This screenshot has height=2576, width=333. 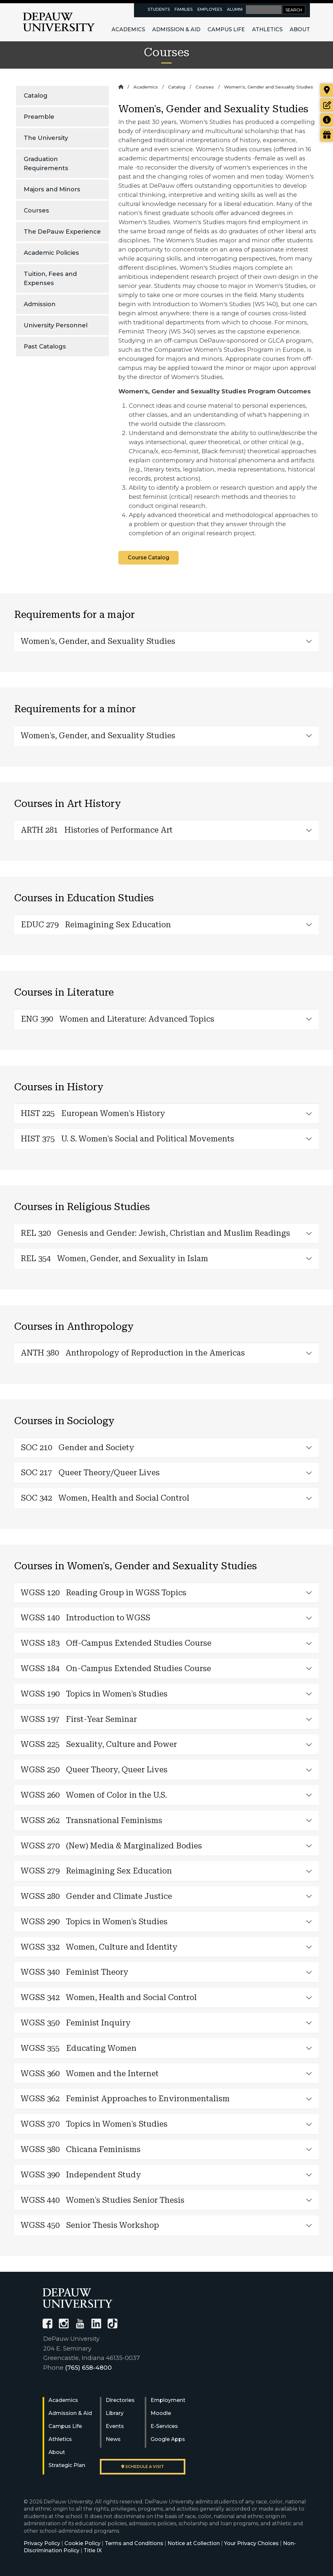 What do you see at coordinates (148, 557) in the screenshot?
I see `Course Catalog` at bounding box center [148, 557].